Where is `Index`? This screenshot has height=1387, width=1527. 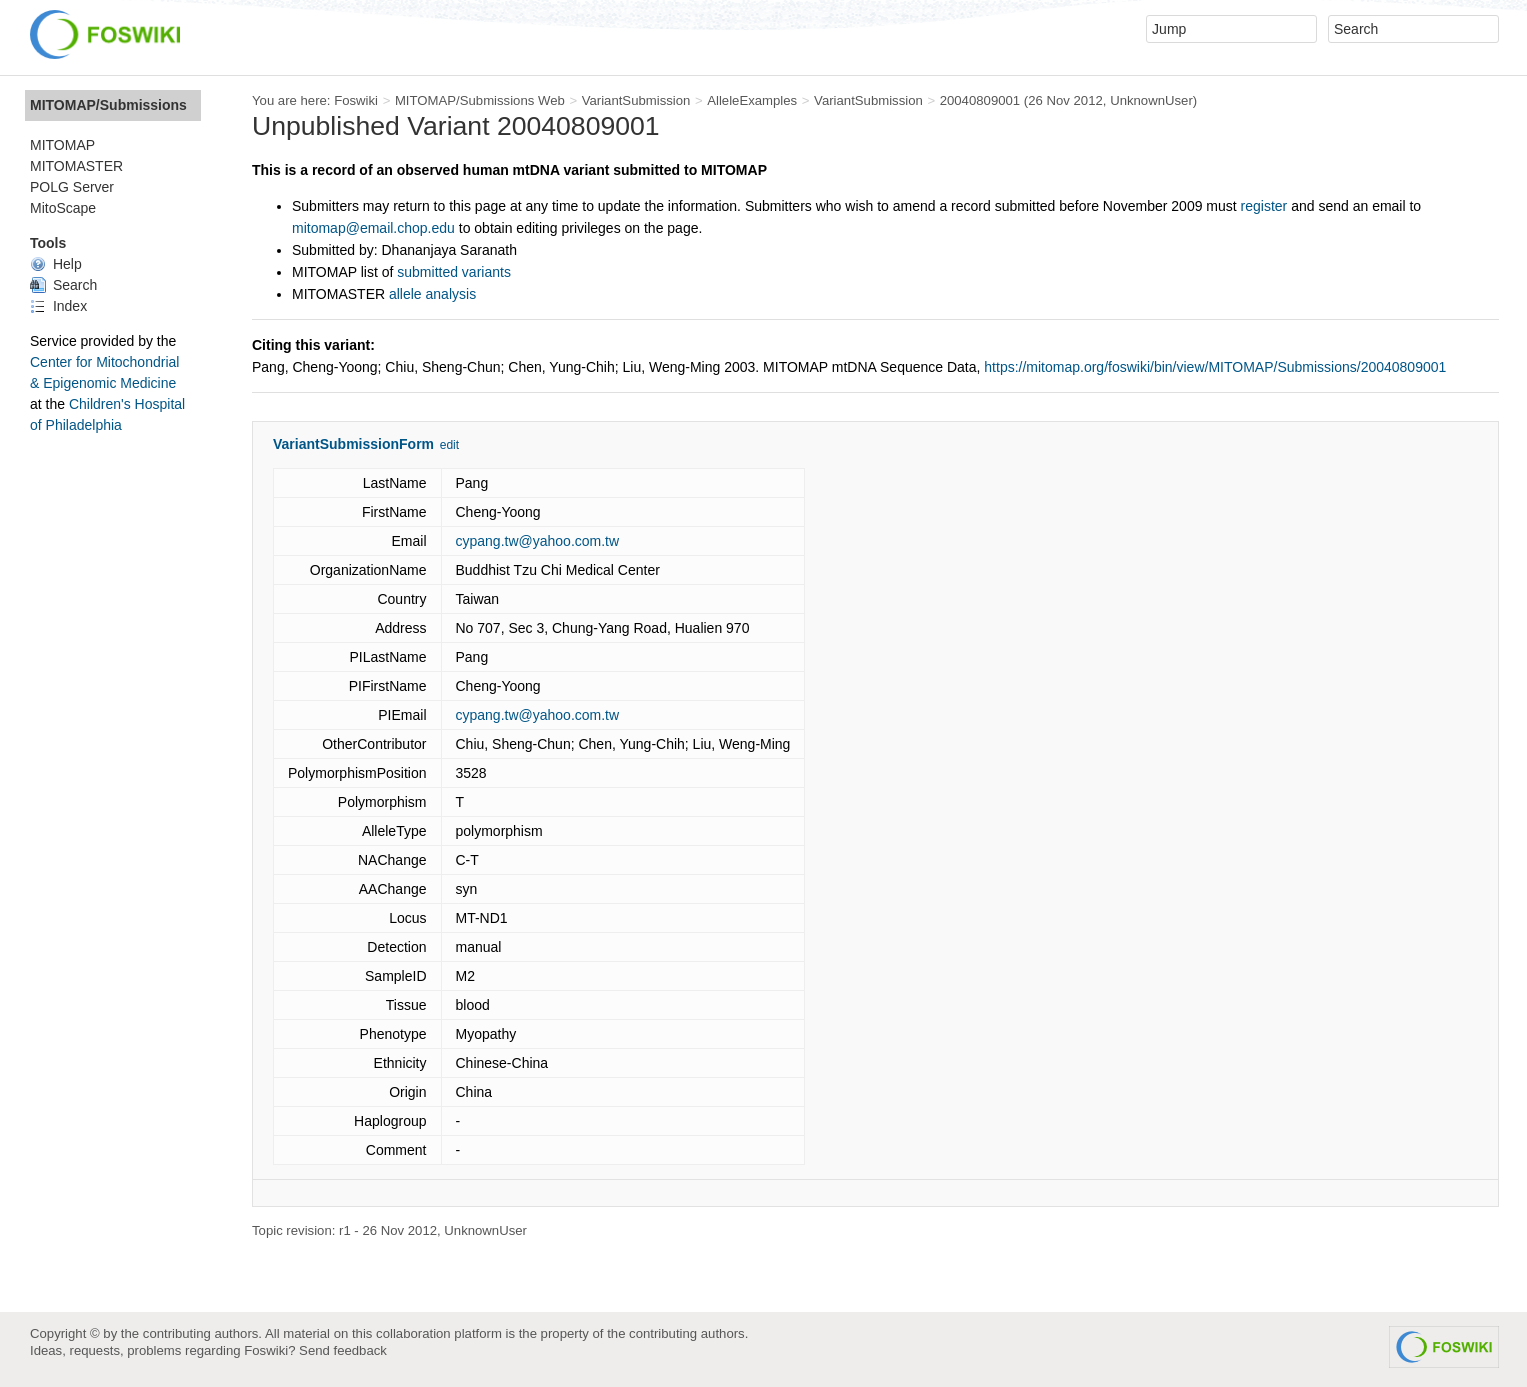
Index is located at coordinates (58, 306).